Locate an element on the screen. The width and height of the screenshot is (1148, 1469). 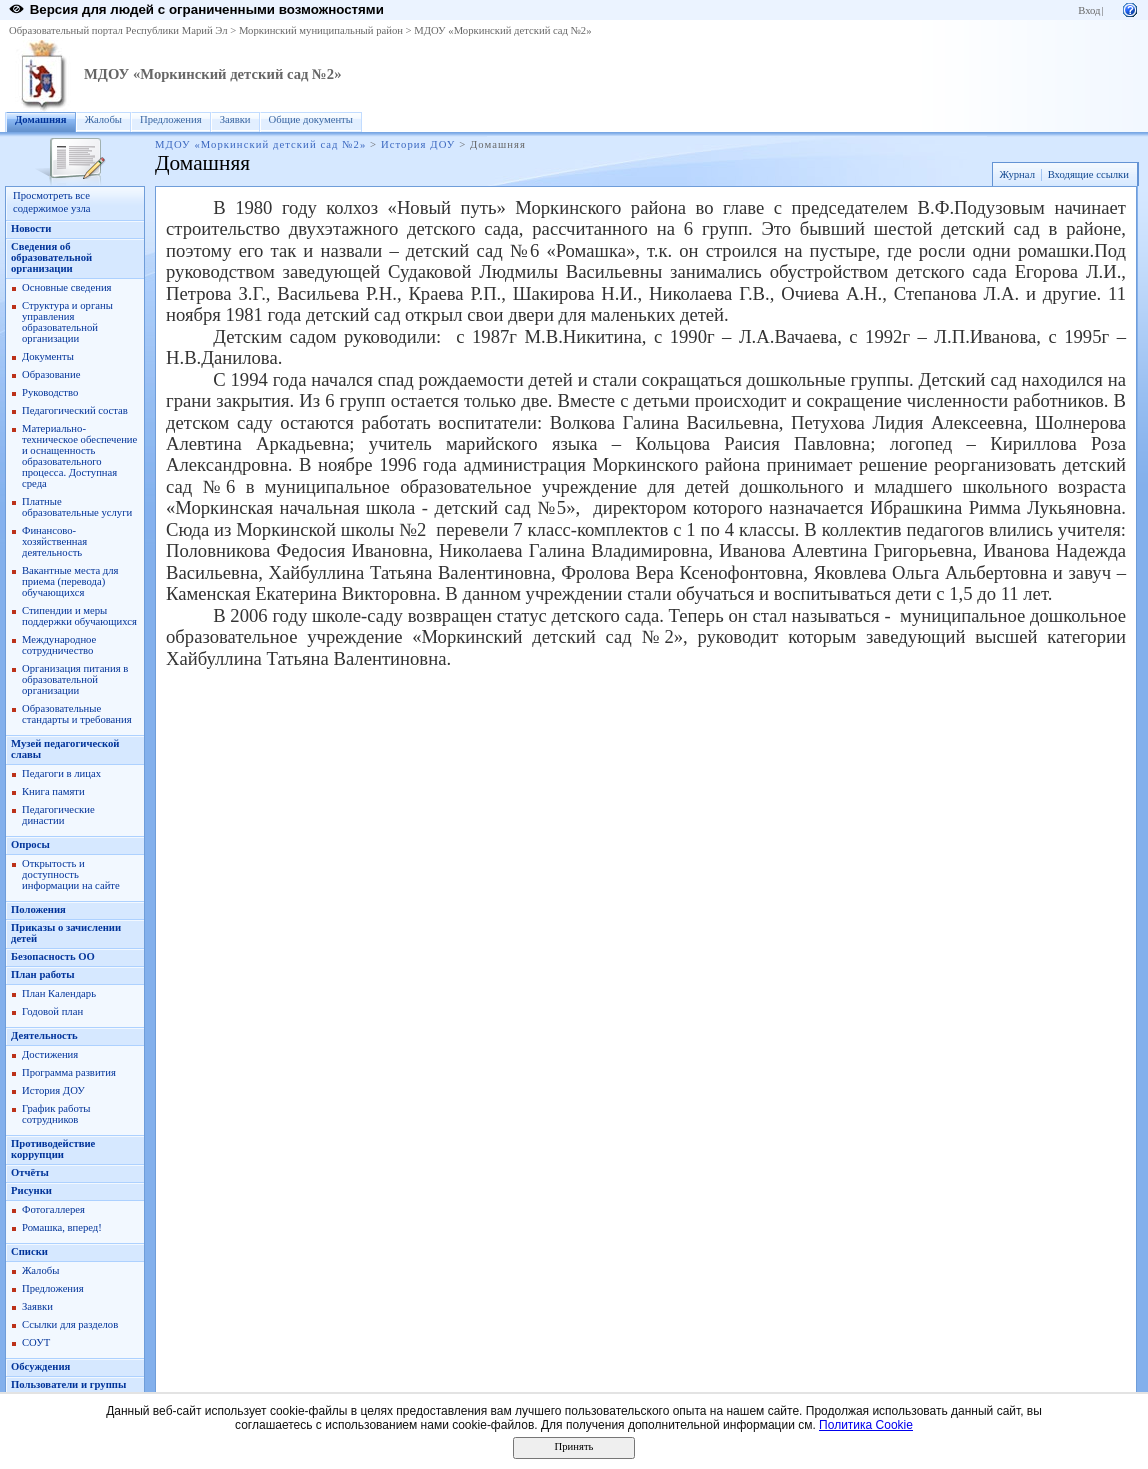
Платные образовательные услуги is located at coordinates (77, 507).